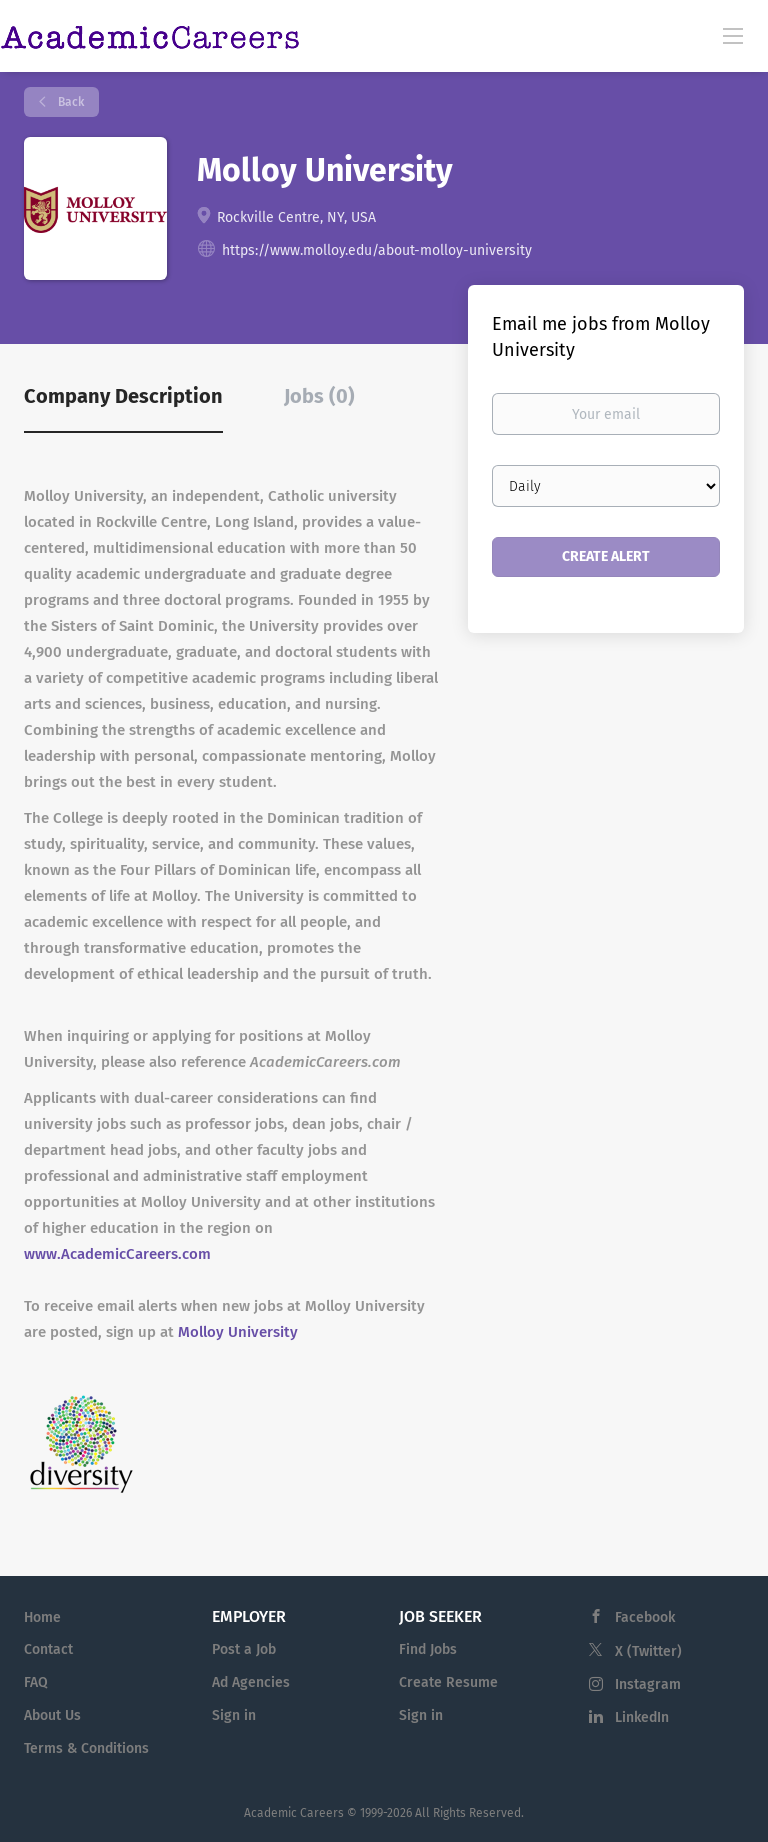 Image resolution: width=768 pixels, height=1842 pixels. What do you see at coordinates (123, 396) in the screenshot?
I see `Company Description [tab]` at bounding box center [123, 396].